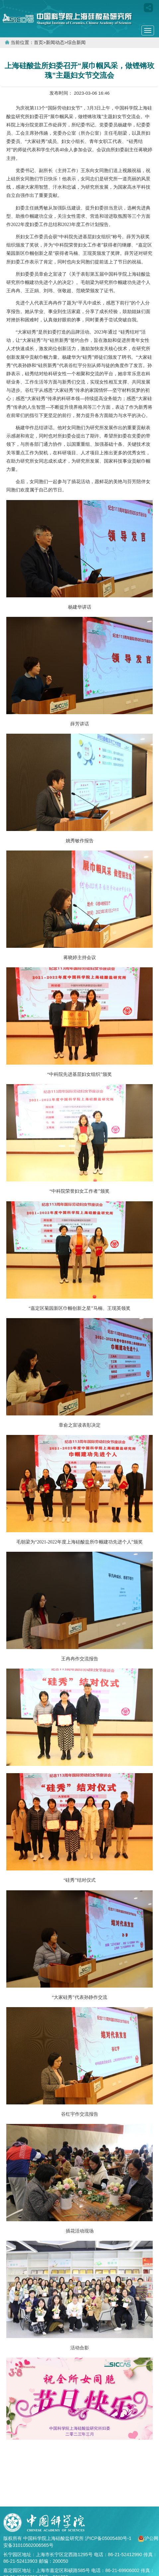 The height and width of the screenshot is (2576, 159). What do you see at coordinates (76, 42) in the screenshot?
I see `综合新闻` at bounding box center [76, 42].